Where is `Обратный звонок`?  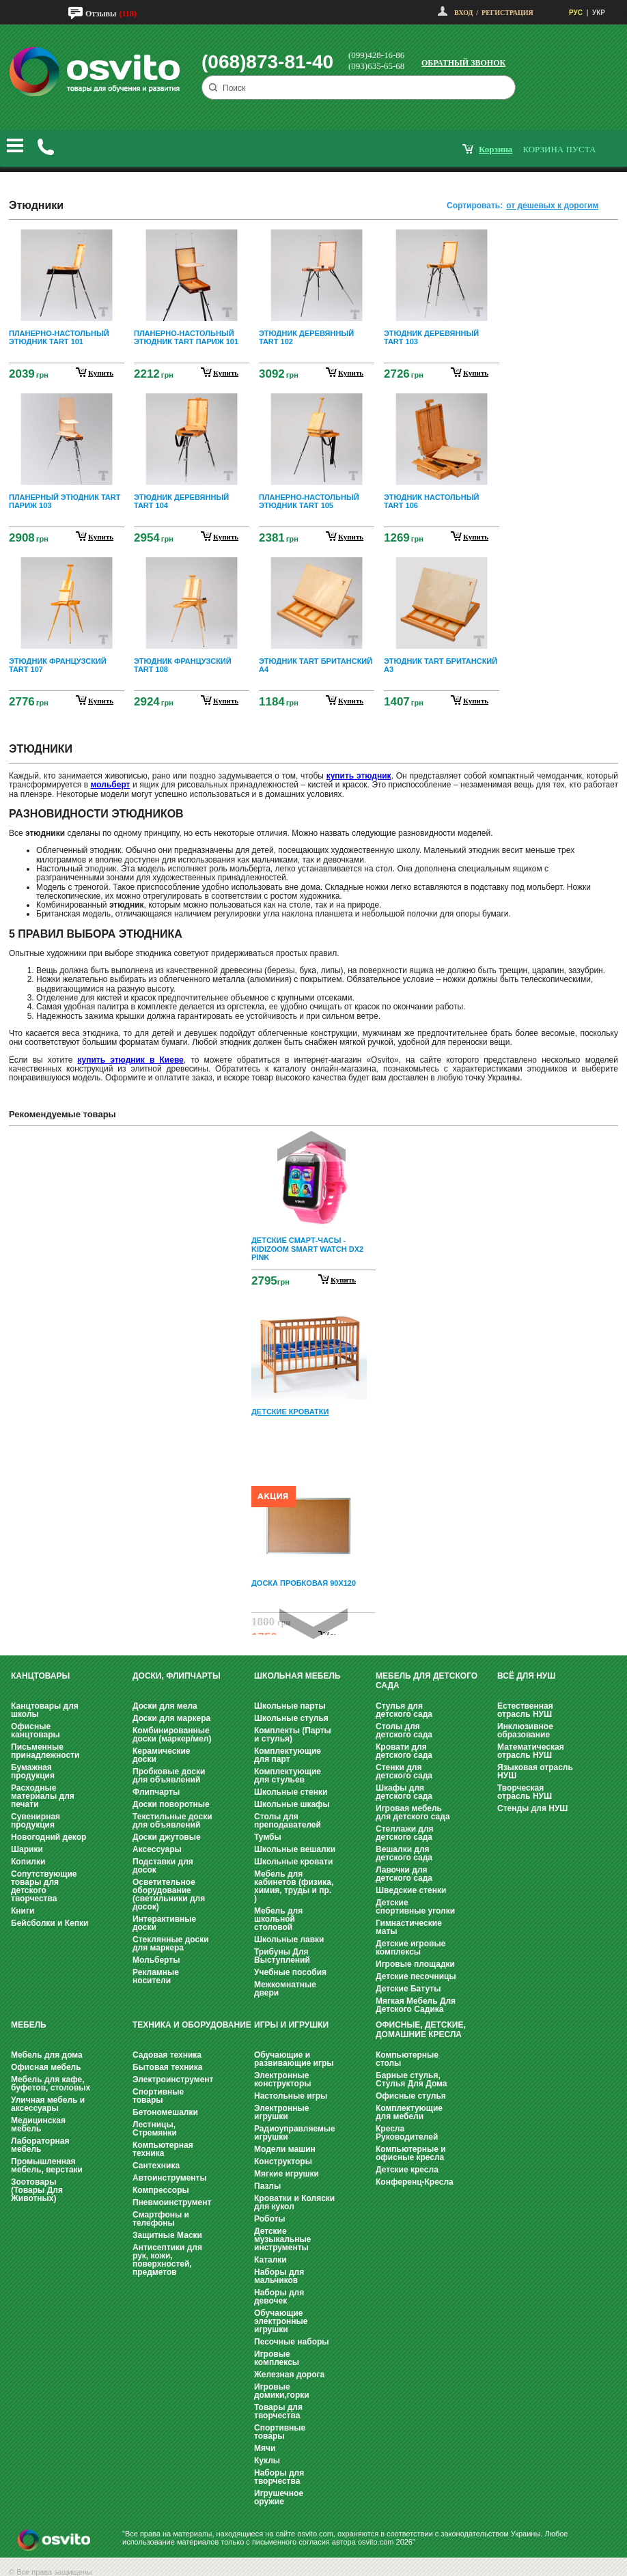 Обратный звонок is located at coordinates (463, 63).